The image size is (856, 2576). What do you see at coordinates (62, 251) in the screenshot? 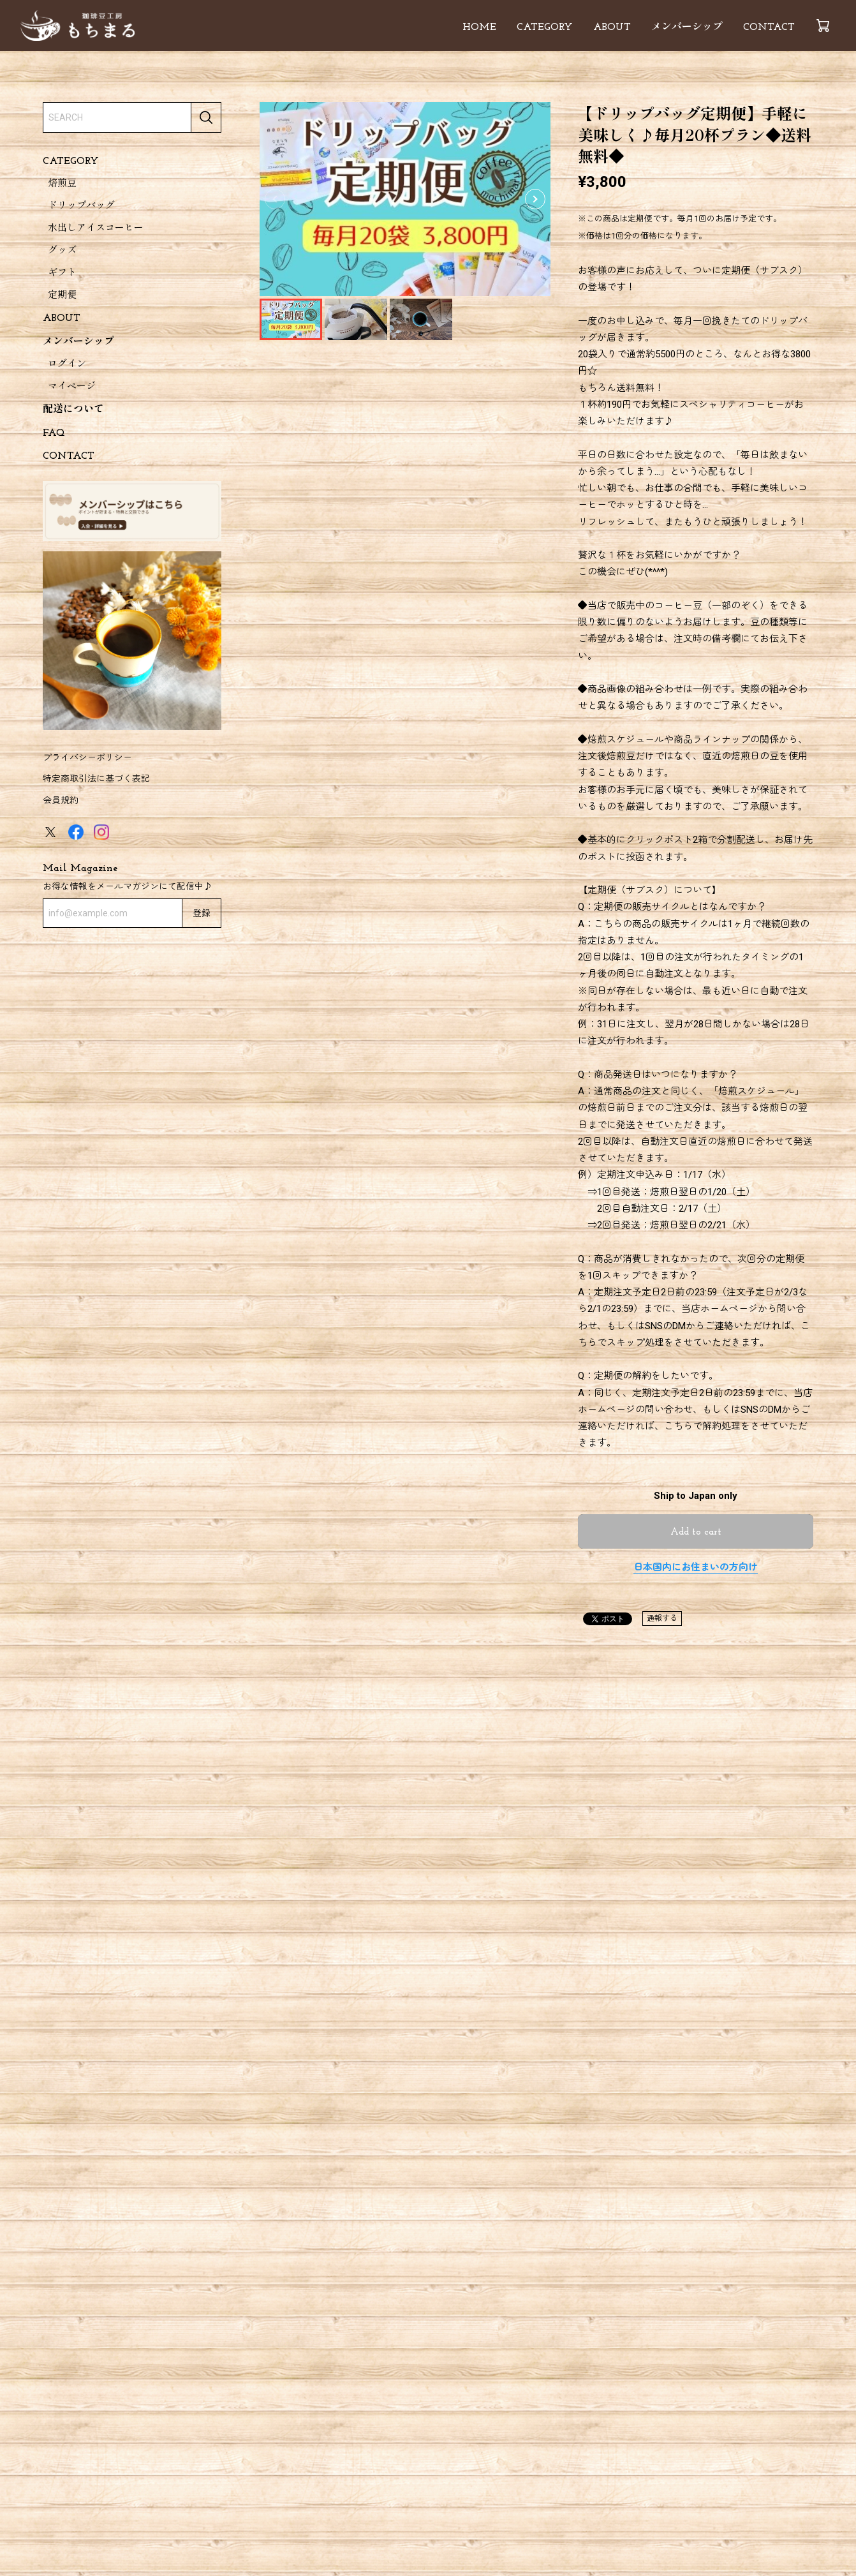
I see `グッズ` at bounding box center [62, 251].